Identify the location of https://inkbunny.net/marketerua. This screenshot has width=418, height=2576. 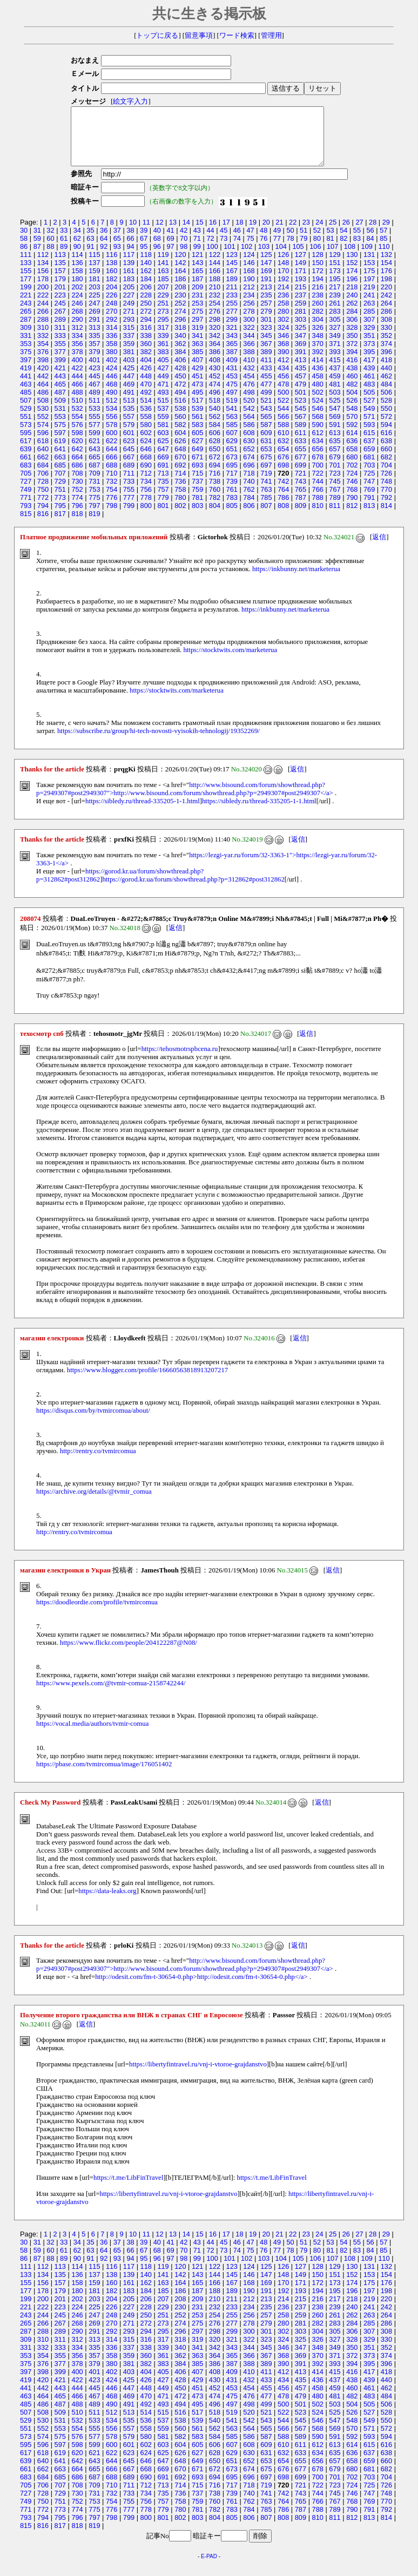
(296, 580).